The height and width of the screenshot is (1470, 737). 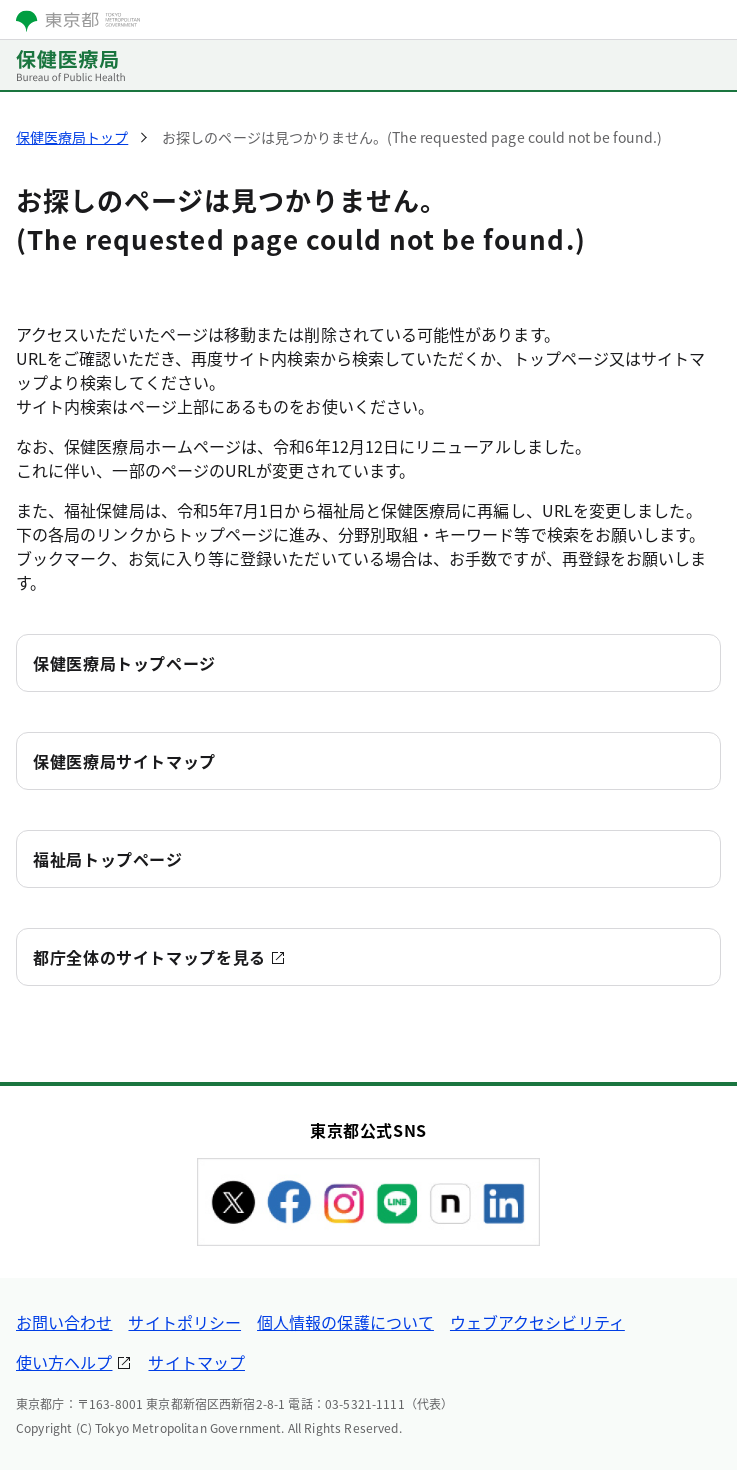 I want to click on 個人情報の保護について, so click(x=345, y=1322).